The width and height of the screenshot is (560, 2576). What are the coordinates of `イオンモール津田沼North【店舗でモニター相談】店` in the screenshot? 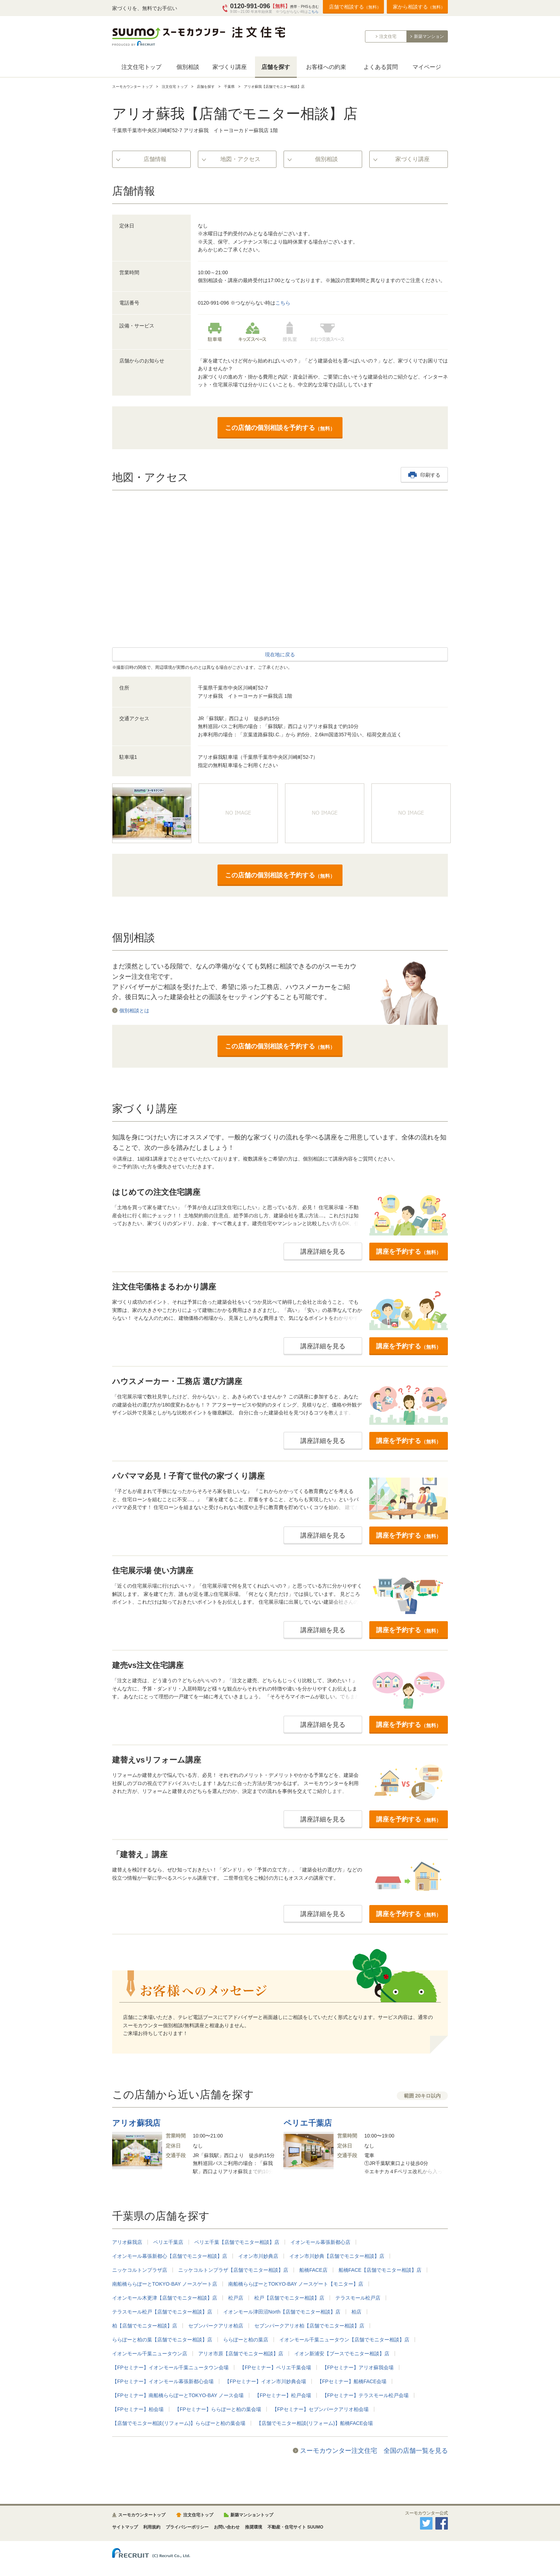 It's located at (281, 2311).